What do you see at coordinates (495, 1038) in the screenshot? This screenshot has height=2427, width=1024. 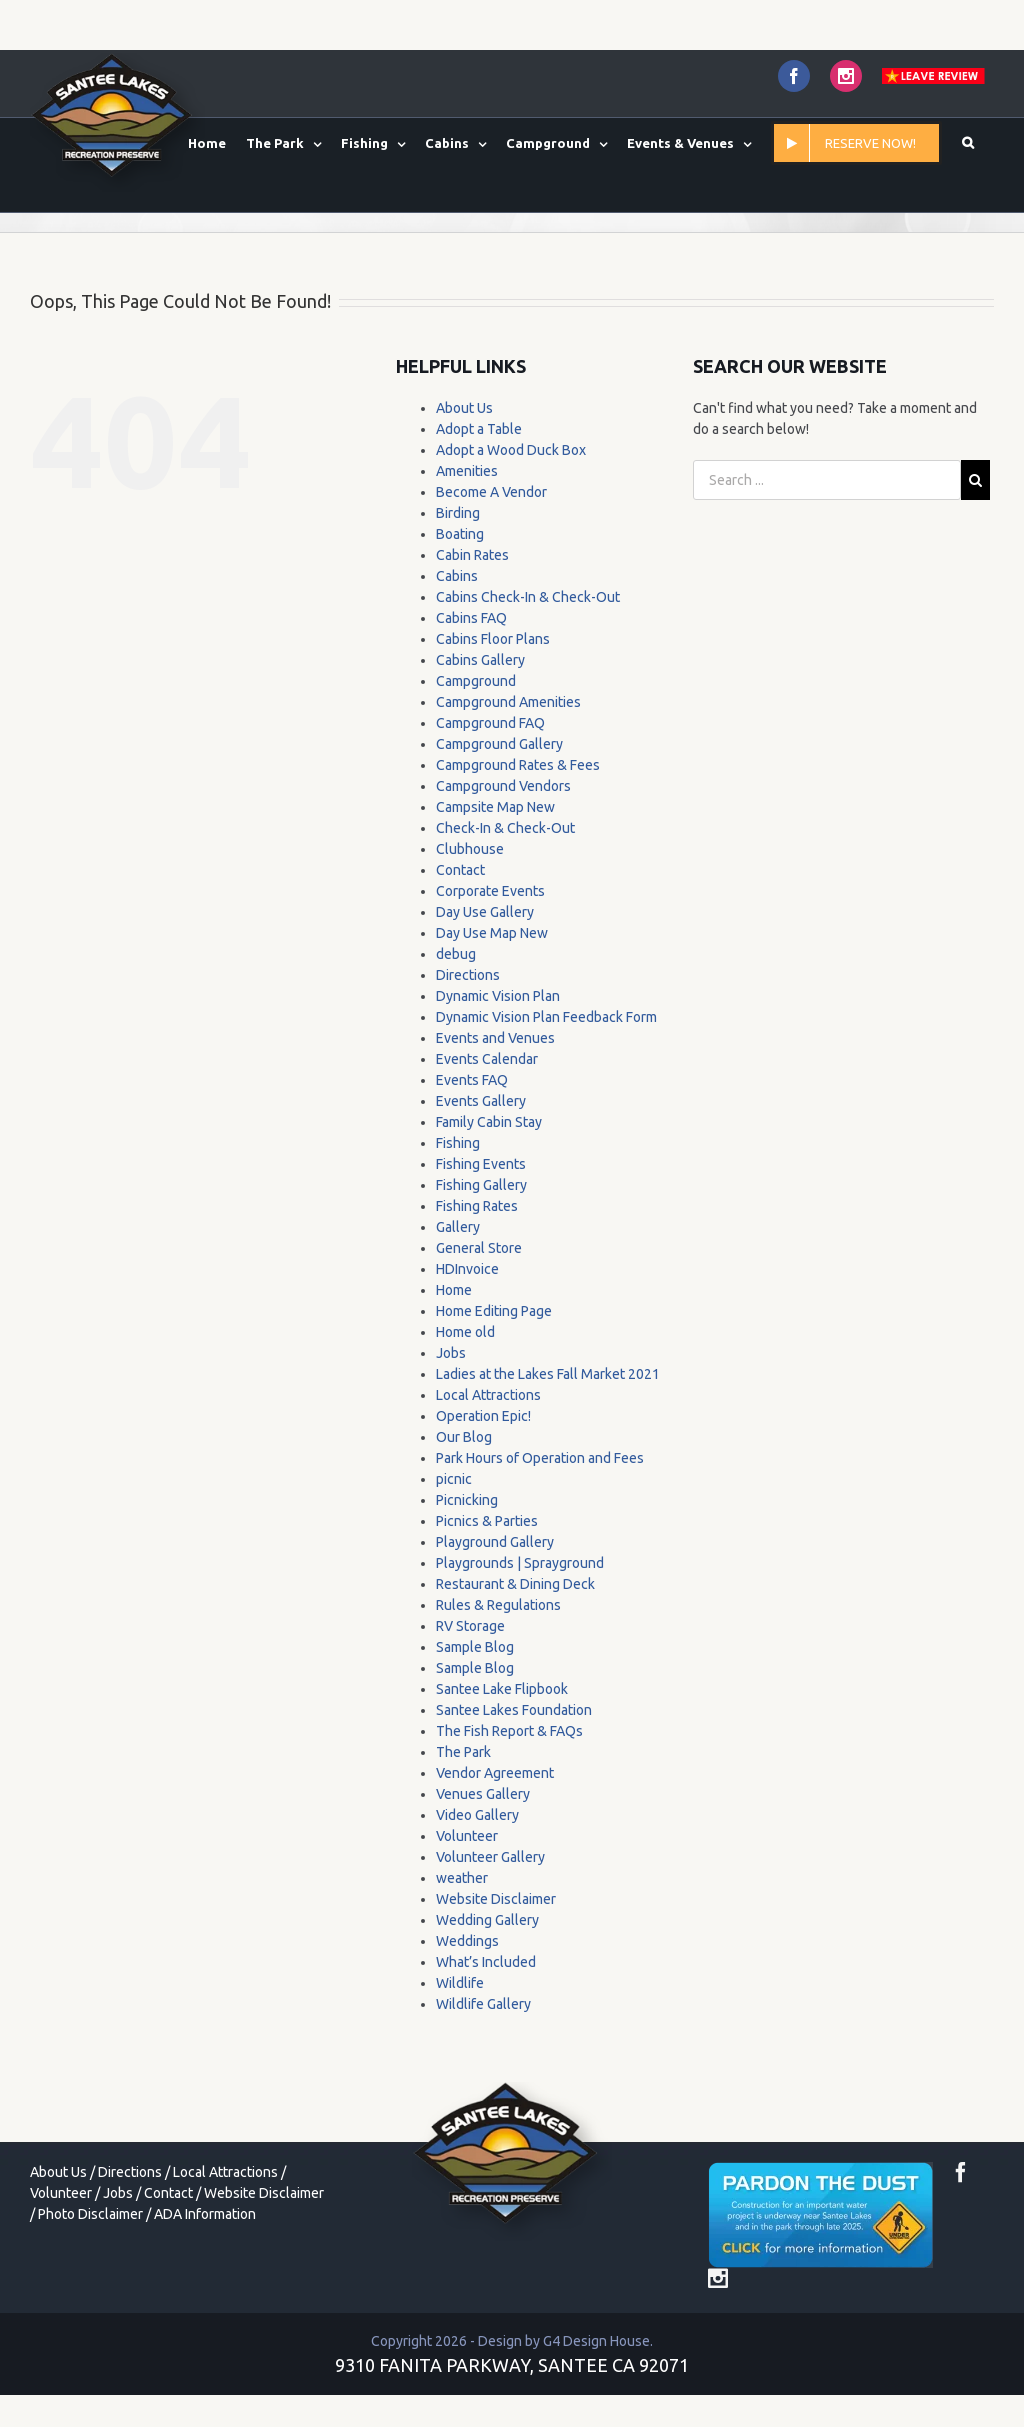 I see `Events and Venues` at bounding box center [495, 1038].